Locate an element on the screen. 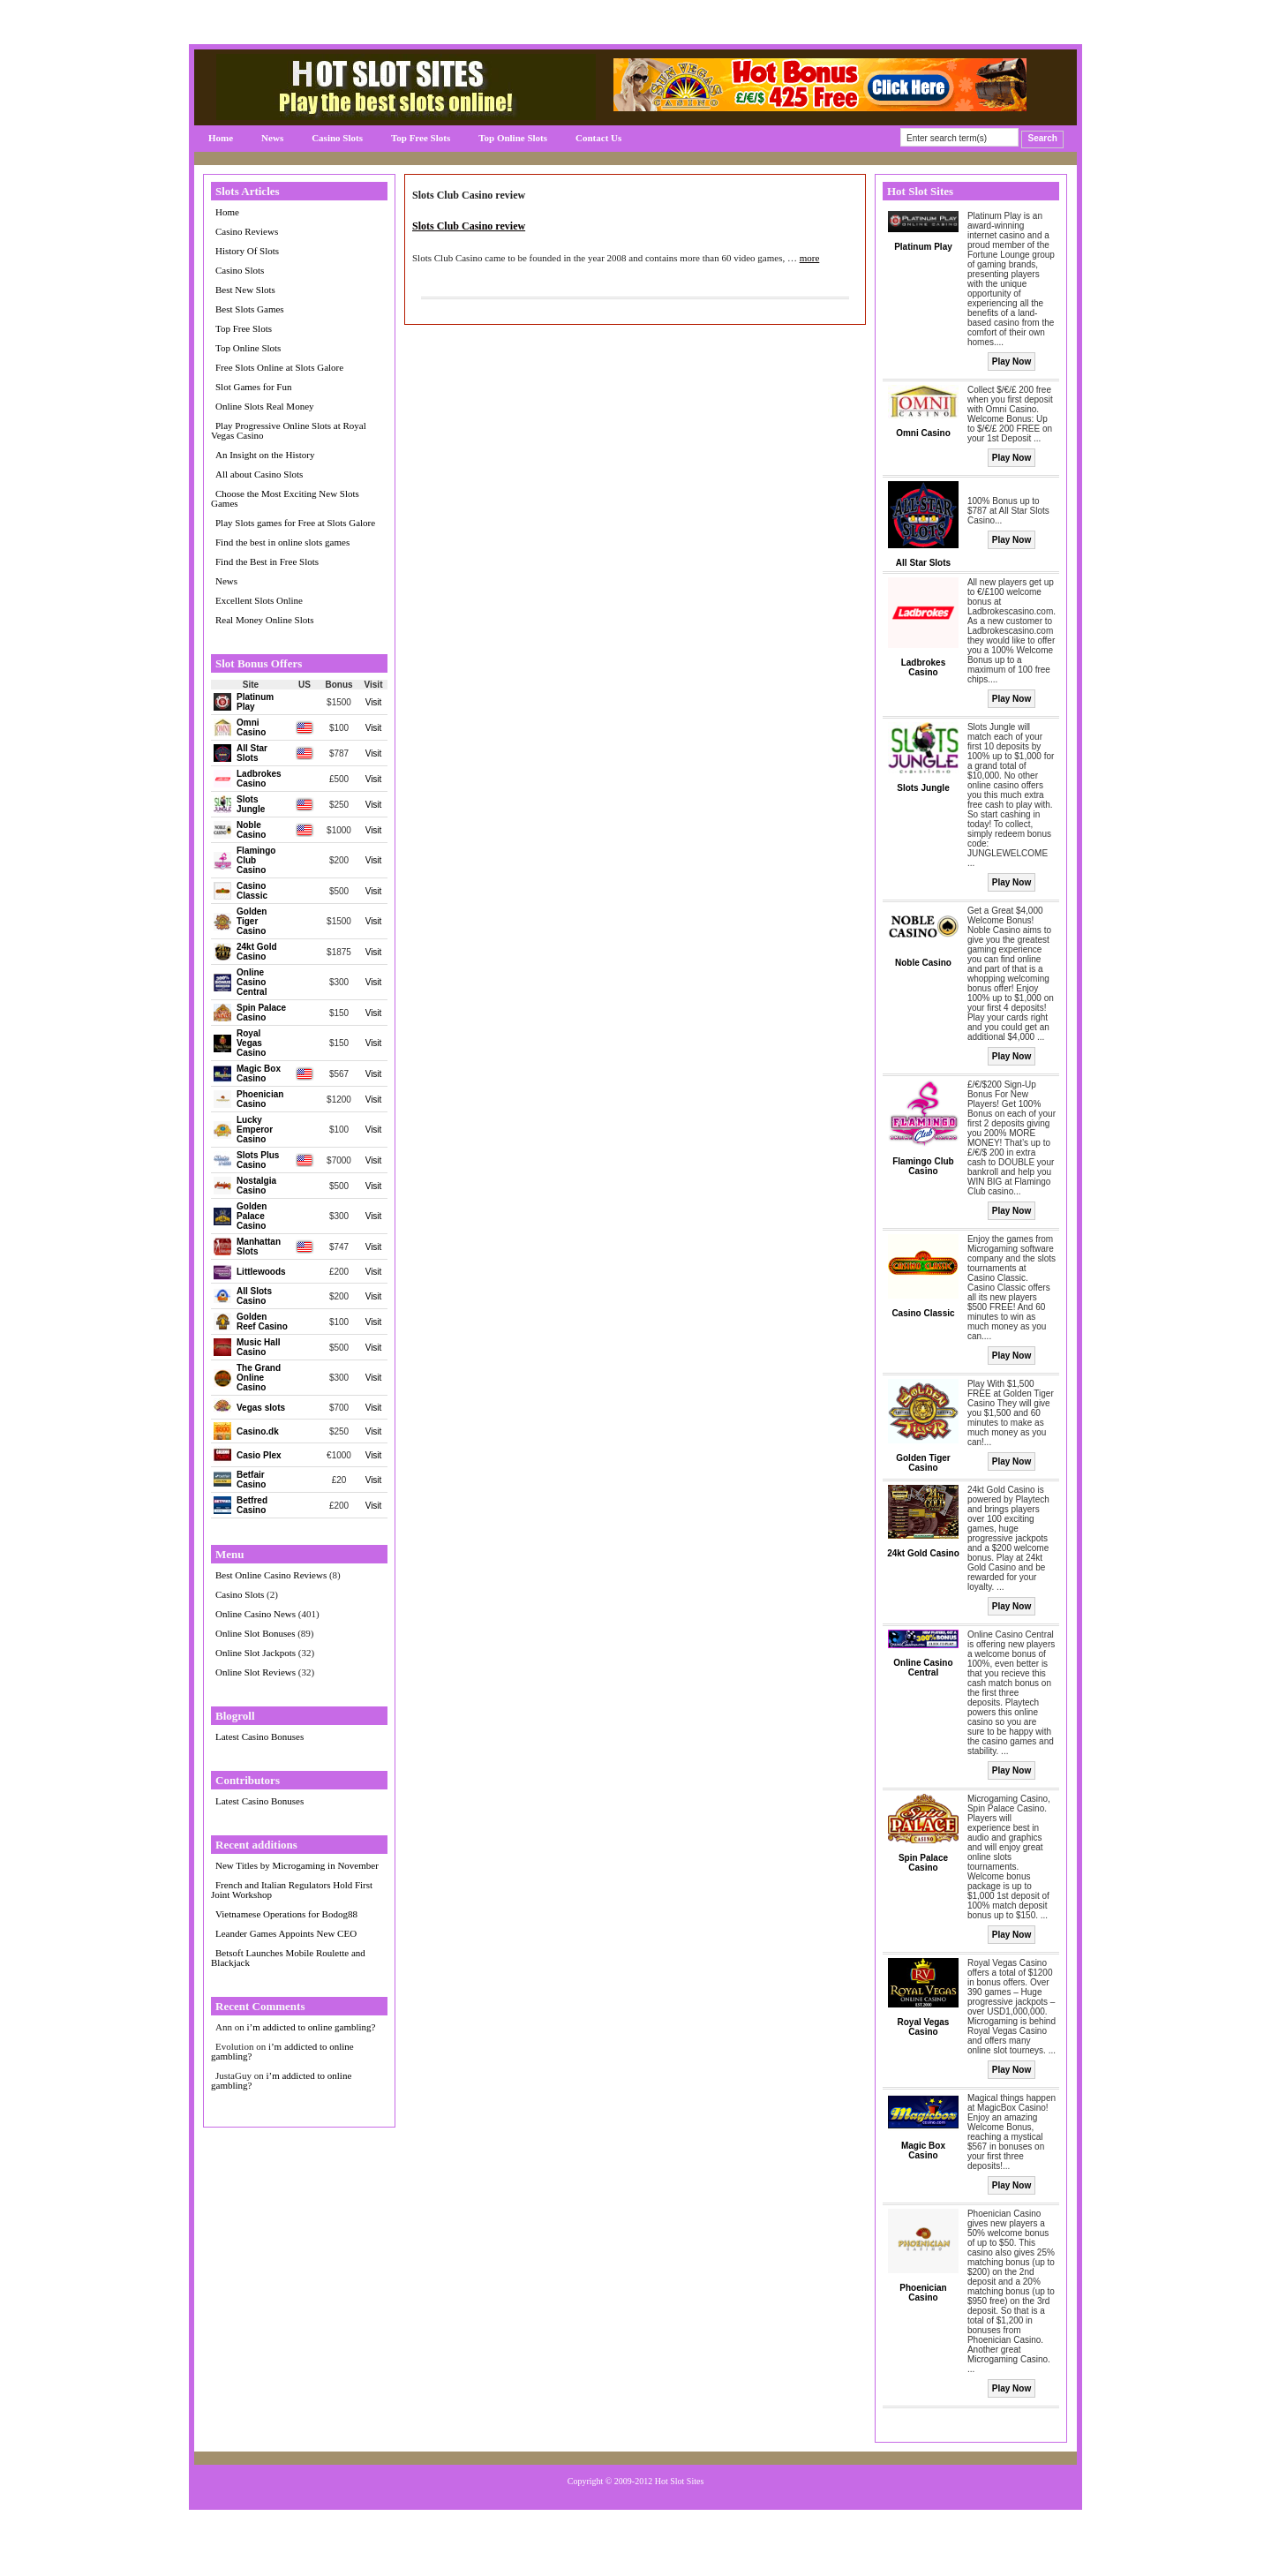  Visit is located at coordinates (373, 702).